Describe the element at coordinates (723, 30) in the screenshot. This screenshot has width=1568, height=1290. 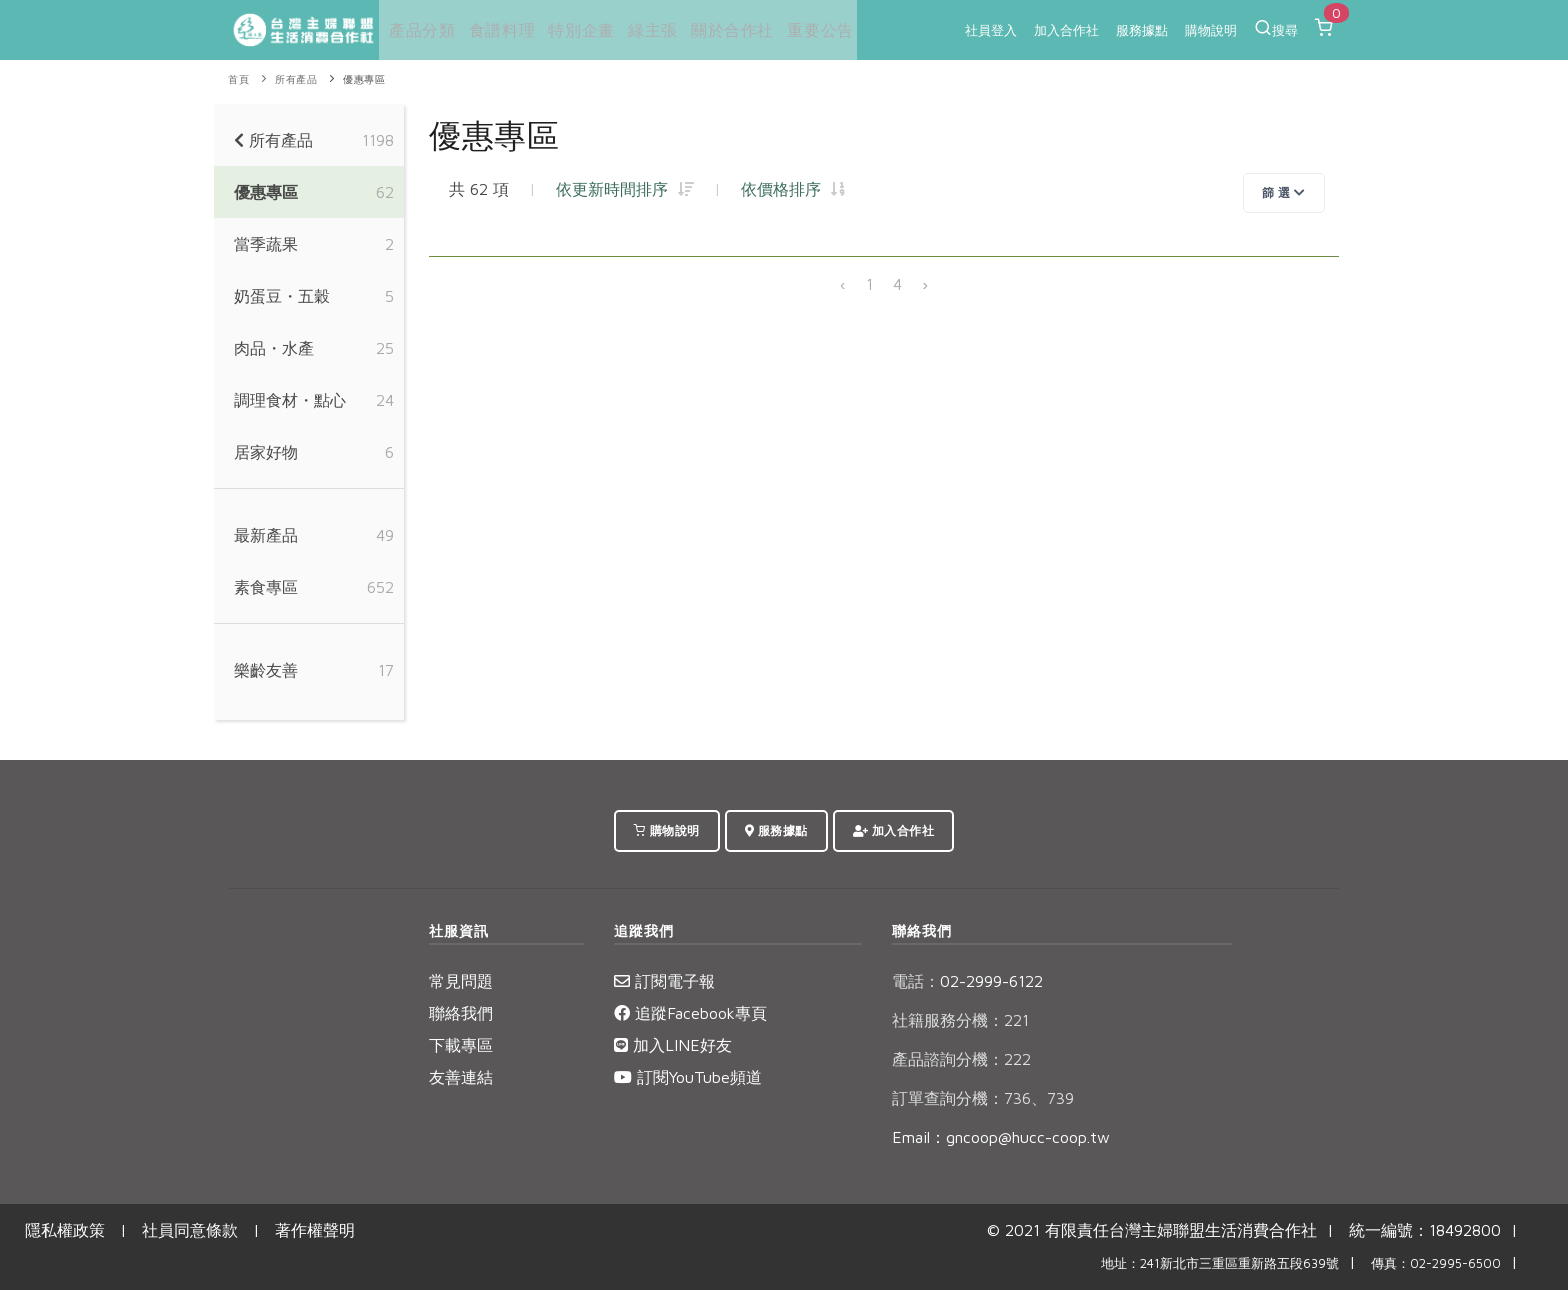
I see `關於合作社` at that location.